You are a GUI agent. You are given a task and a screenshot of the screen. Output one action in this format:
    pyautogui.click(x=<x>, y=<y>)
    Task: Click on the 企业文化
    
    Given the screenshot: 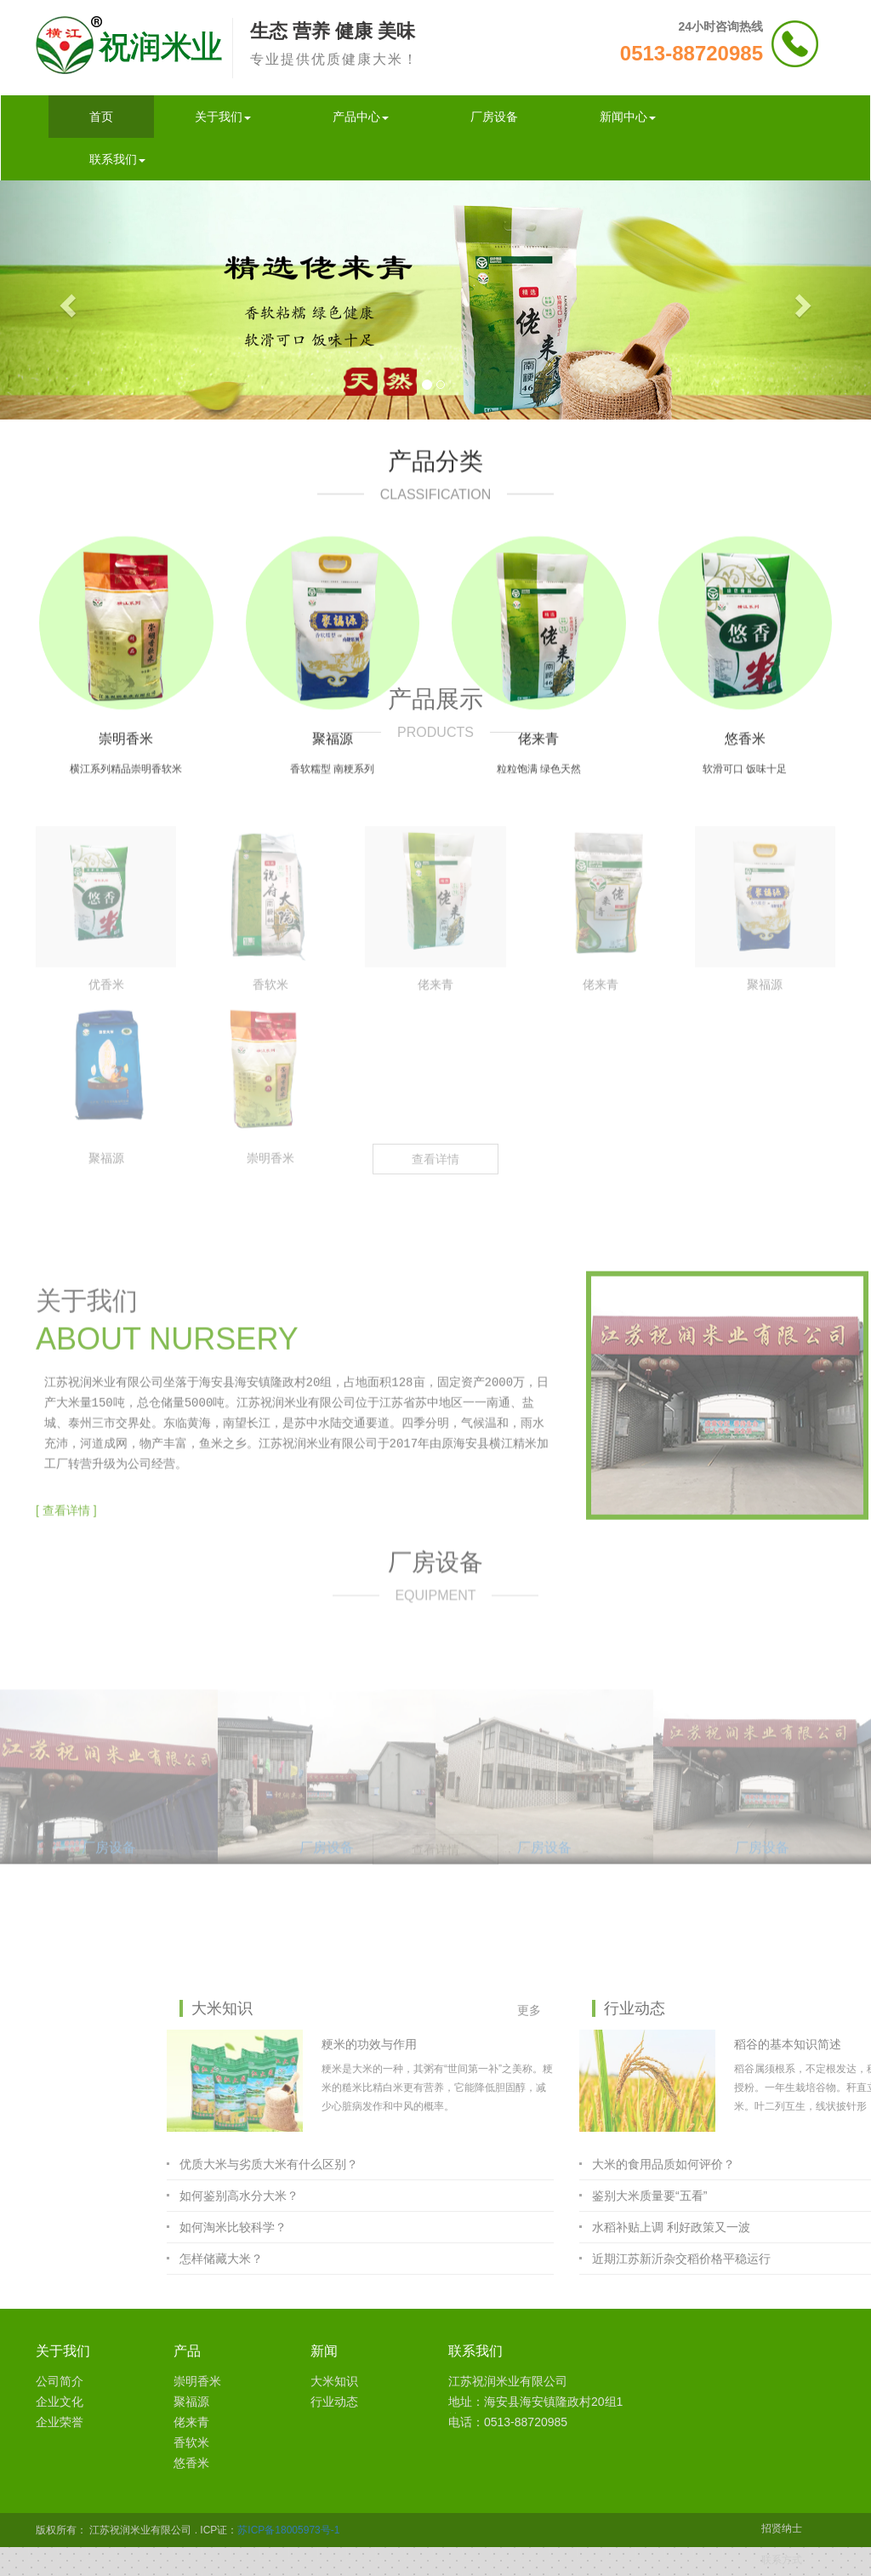 What is the action you would take?
    pyautogui.click(x=59, y=2401)
    